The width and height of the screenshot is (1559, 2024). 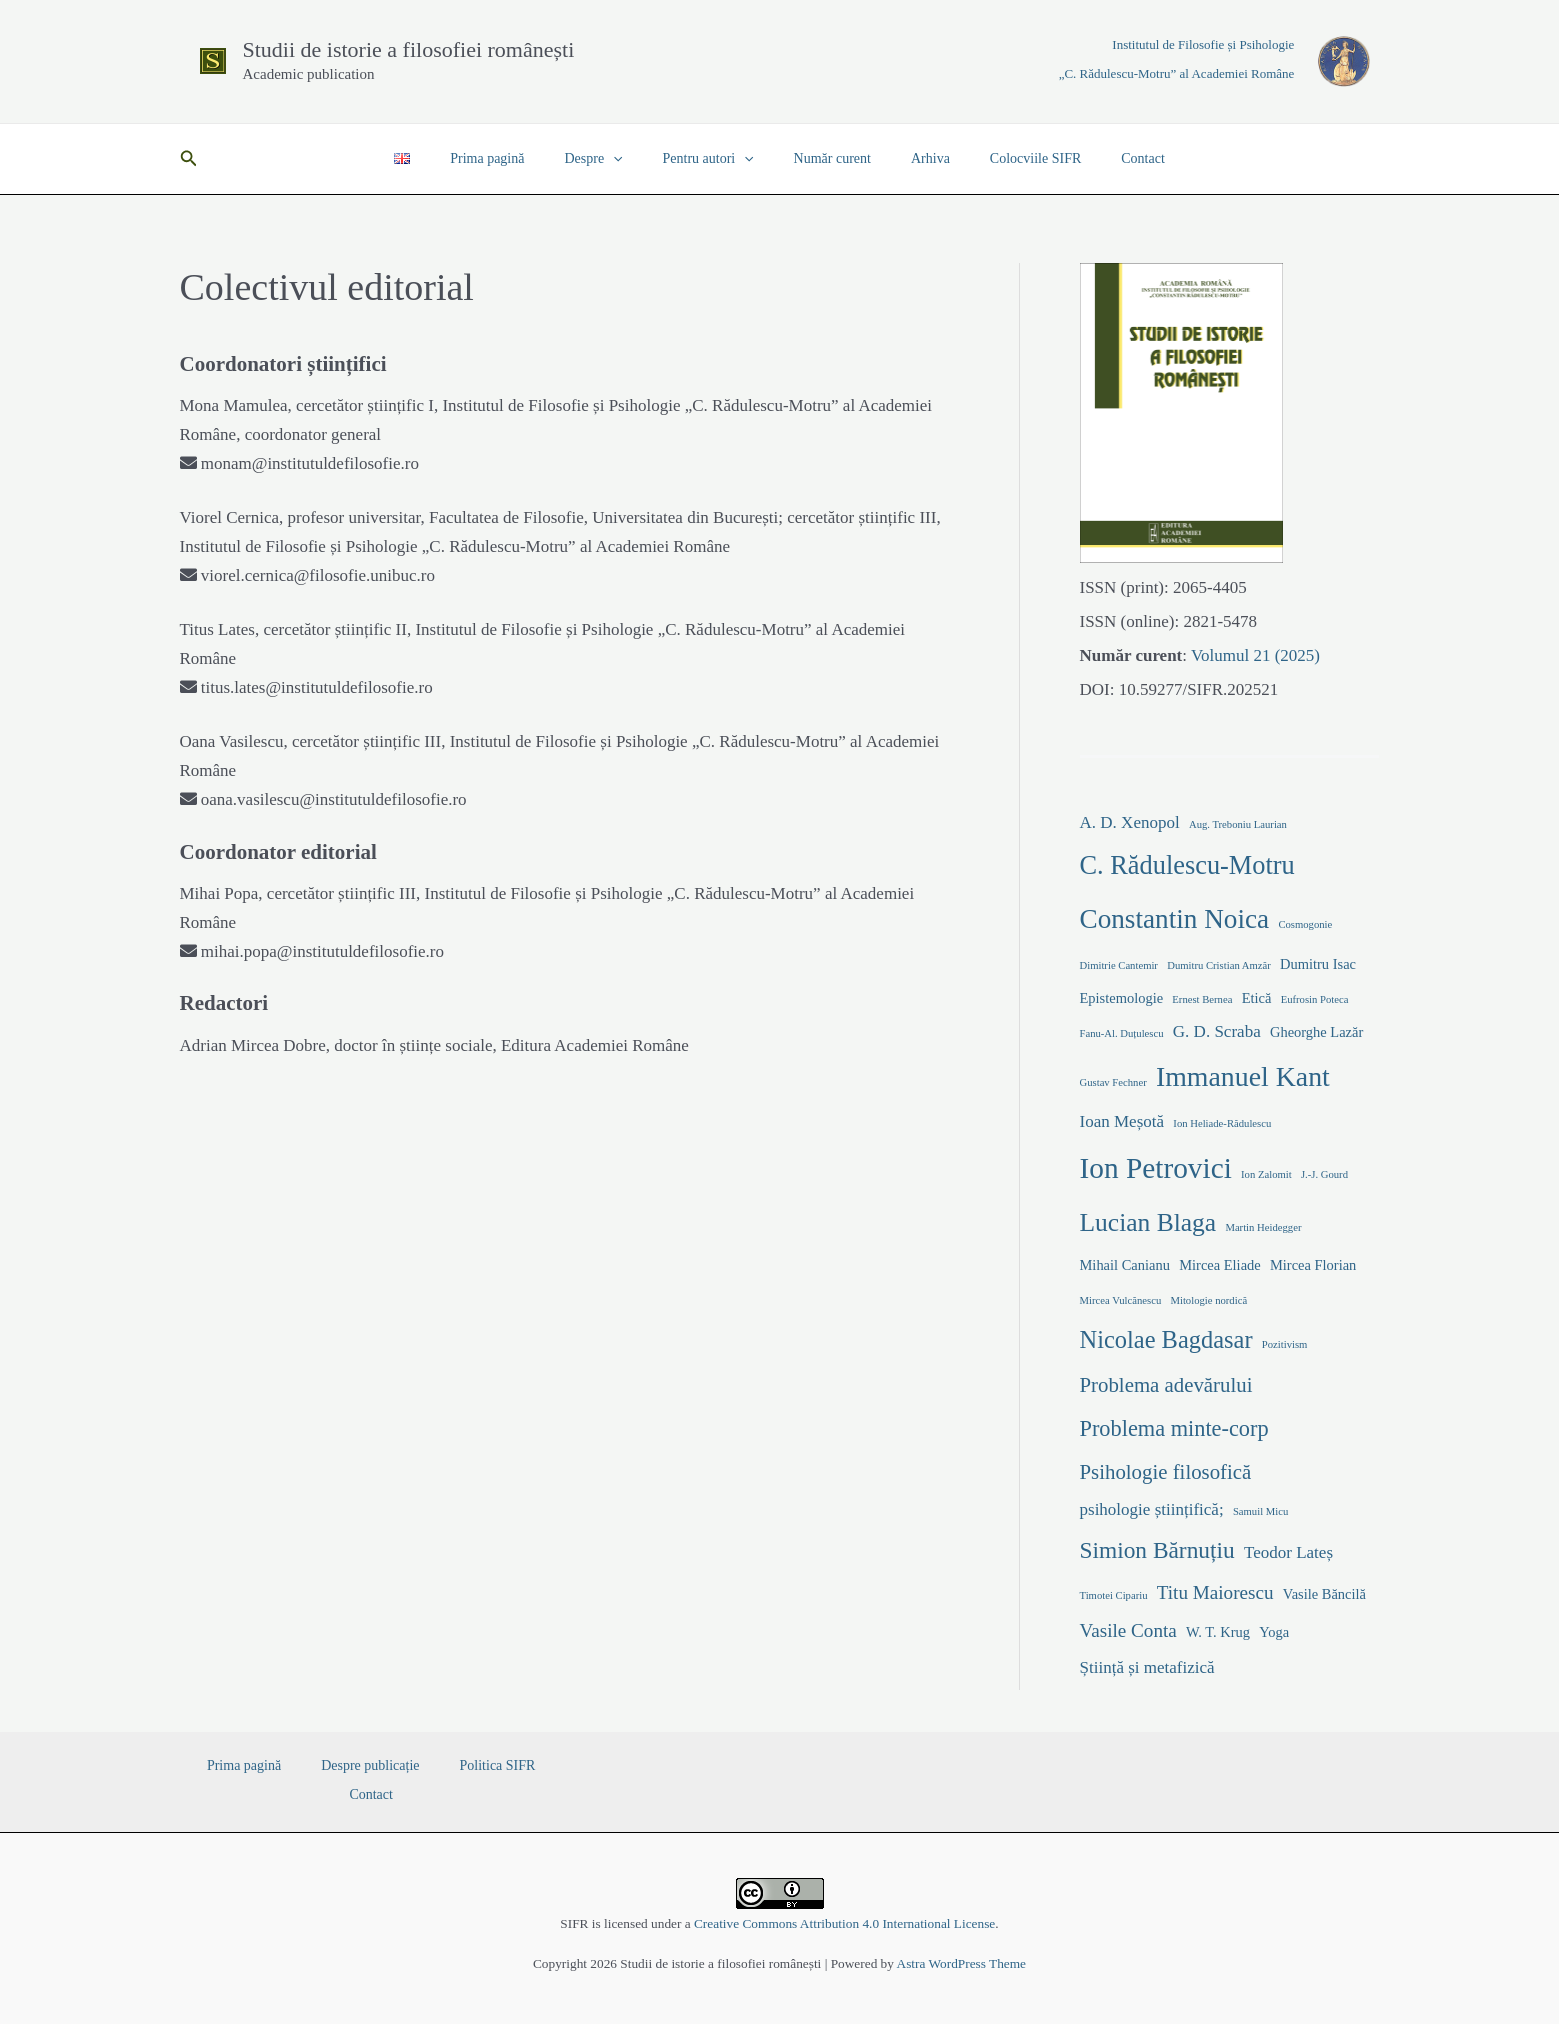 What do you see at coordinates (1175, 919) in the screenshot?
I see `Constantin Noica [Constantin Noica (11 elemente)]` at bounding box center [1175, 919].